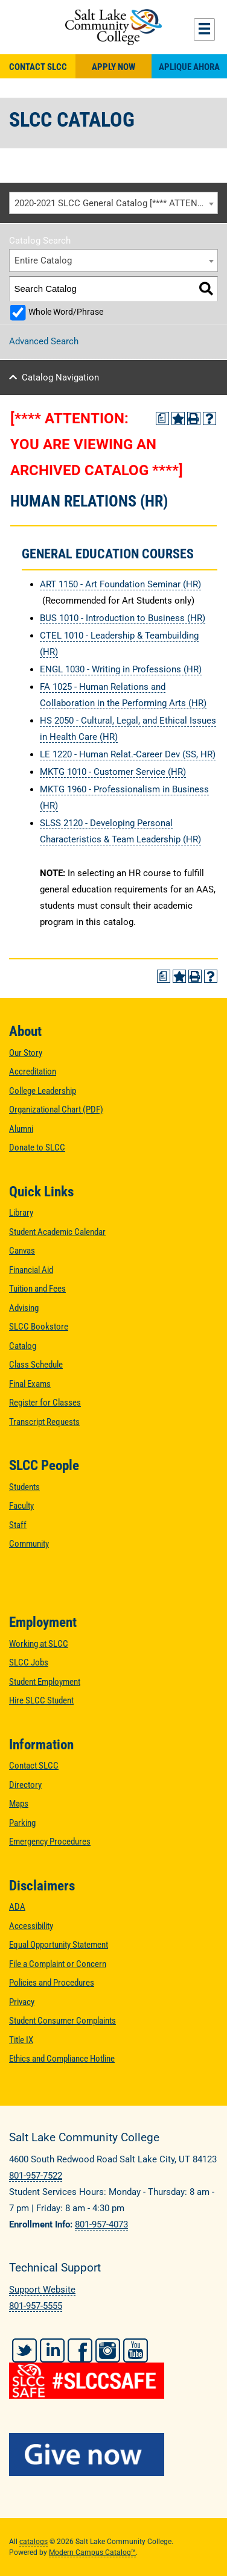  What do you see at coordinates (60, 377) in the screenshot?
I see `Catalog Navigation` at bounding box center [60, 377].